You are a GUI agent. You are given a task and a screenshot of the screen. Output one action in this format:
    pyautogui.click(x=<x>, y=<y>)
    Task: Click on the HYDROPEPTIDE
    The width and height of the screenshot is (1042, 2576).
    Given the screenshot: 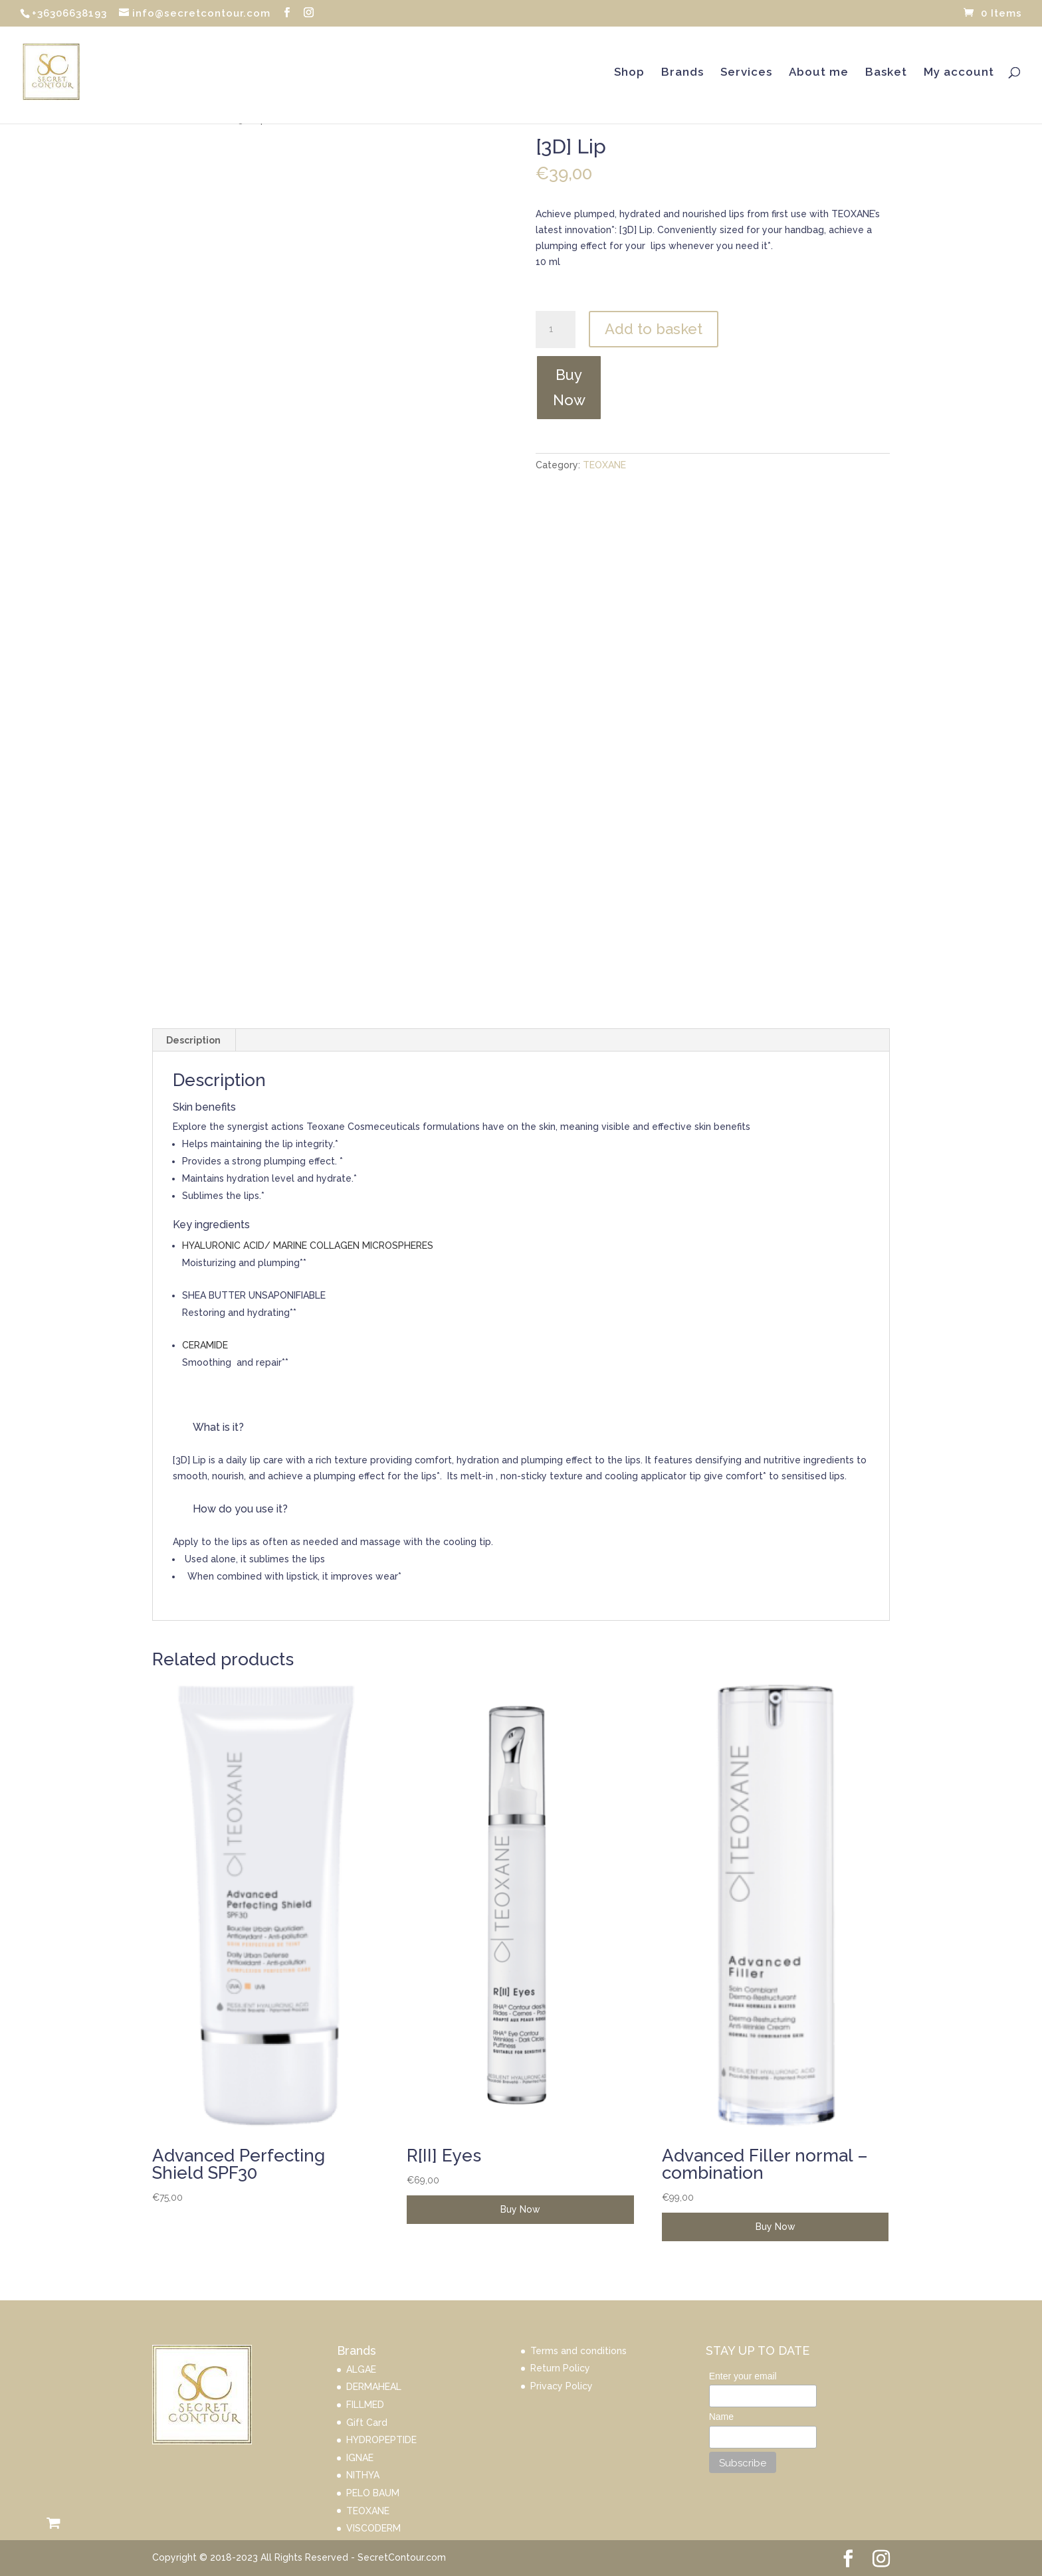 What is the action you would take?
    pyautogui.click(x=381, y=2440)
    